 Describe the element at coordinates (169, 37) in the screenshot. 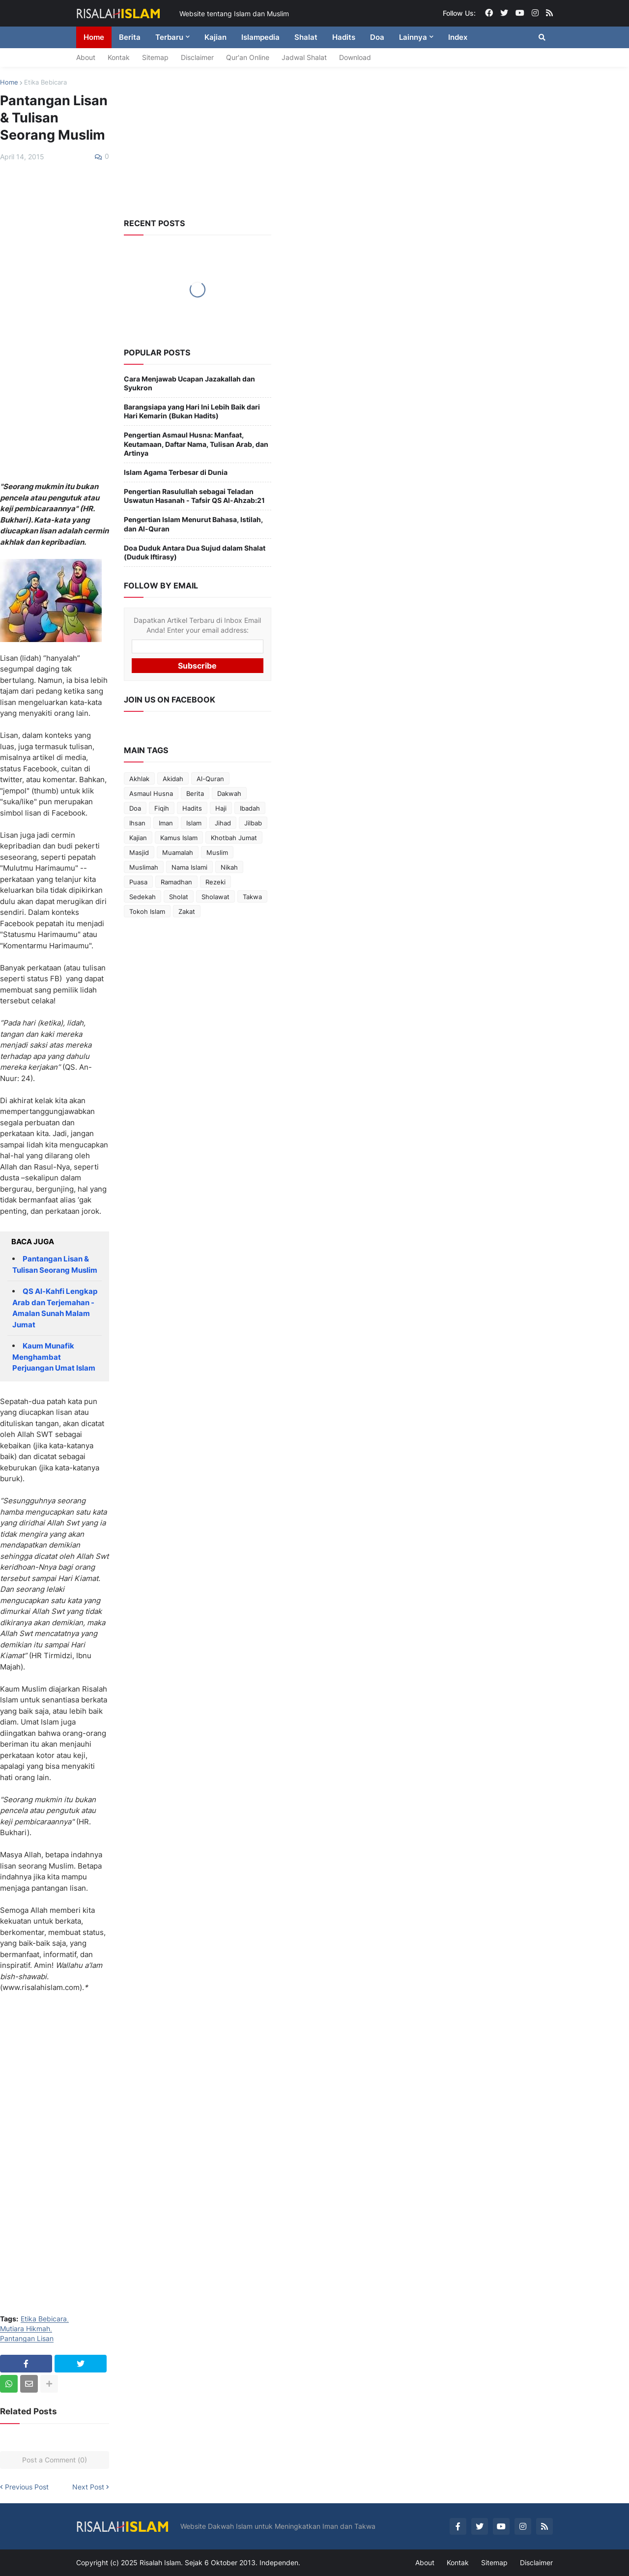

I see `Terbaru [menuitem]` at that location.